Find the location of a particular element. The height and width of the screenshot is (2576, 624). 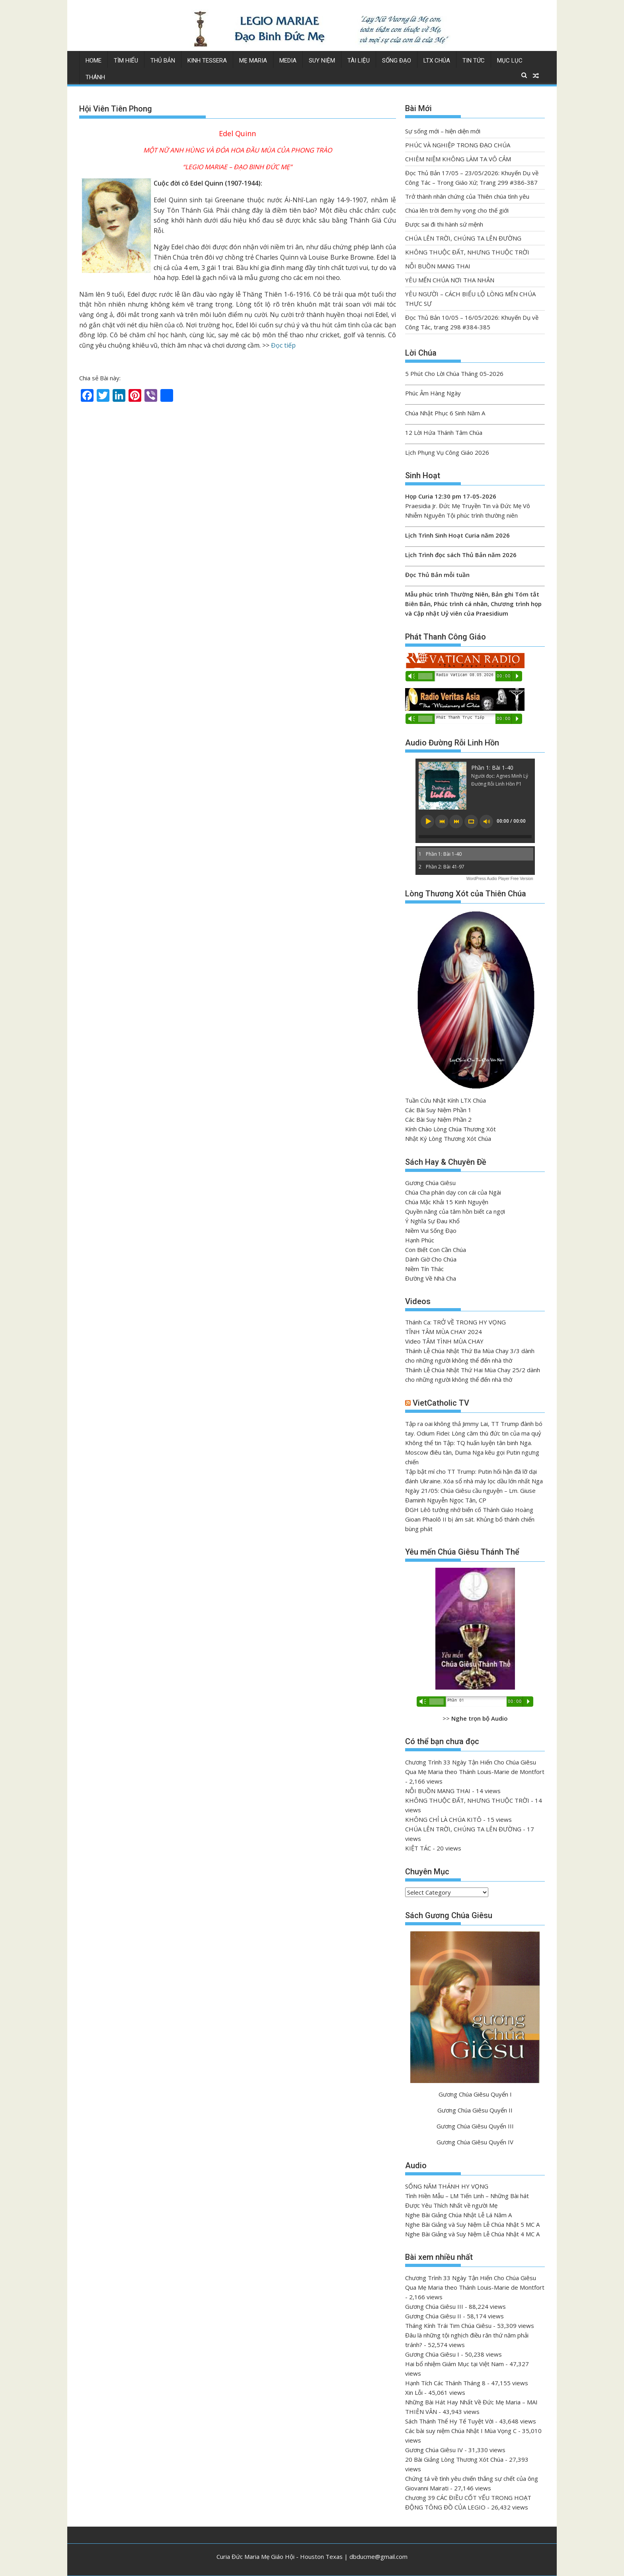

KIỆT TÁC is located at coordinates (418, 1848).